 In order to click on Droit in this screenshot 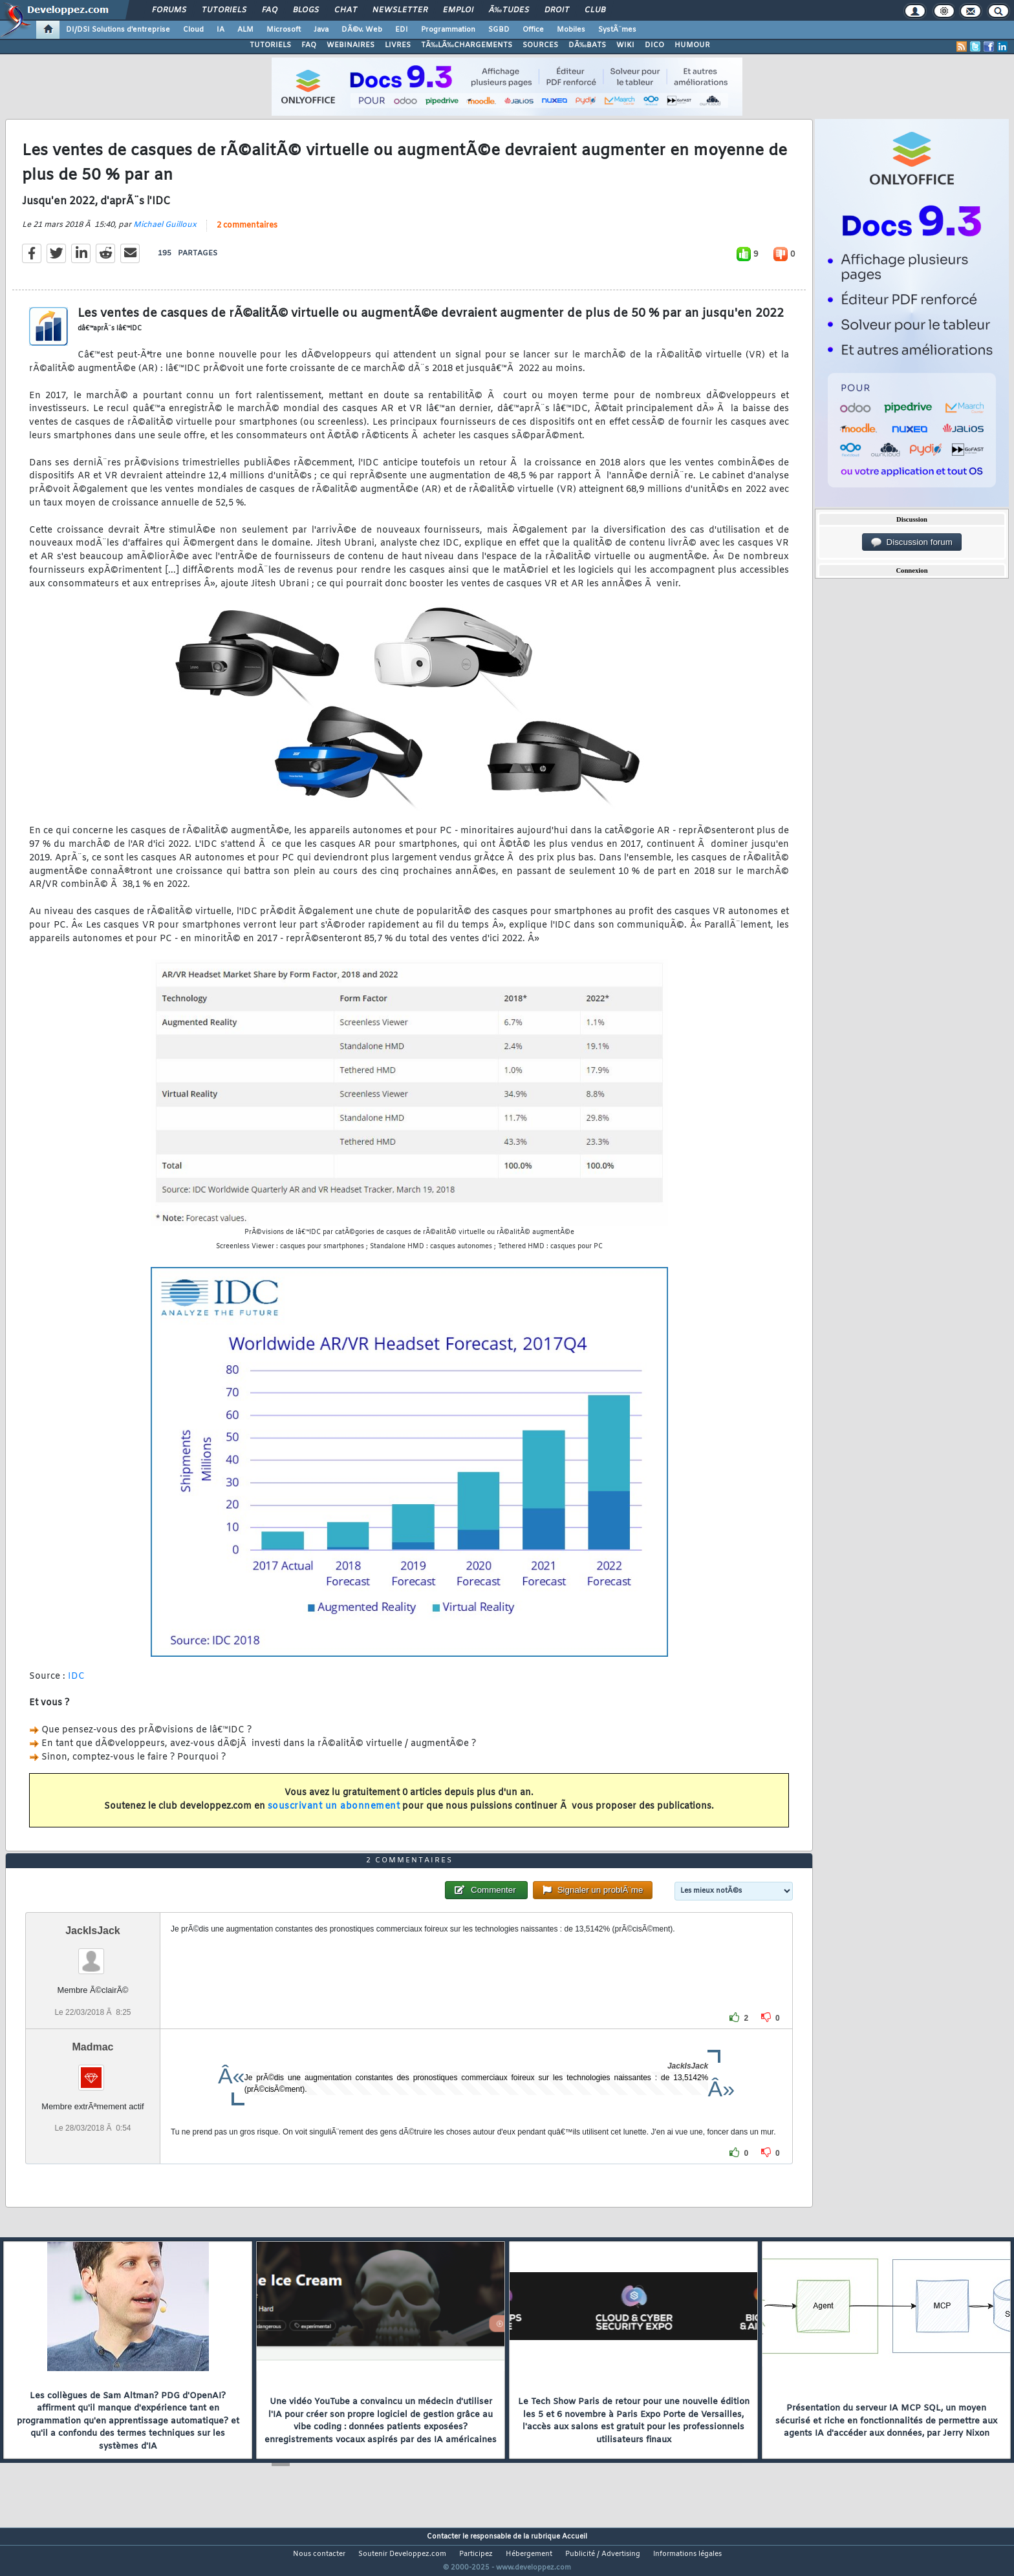, I will do `click(556, 10)`.